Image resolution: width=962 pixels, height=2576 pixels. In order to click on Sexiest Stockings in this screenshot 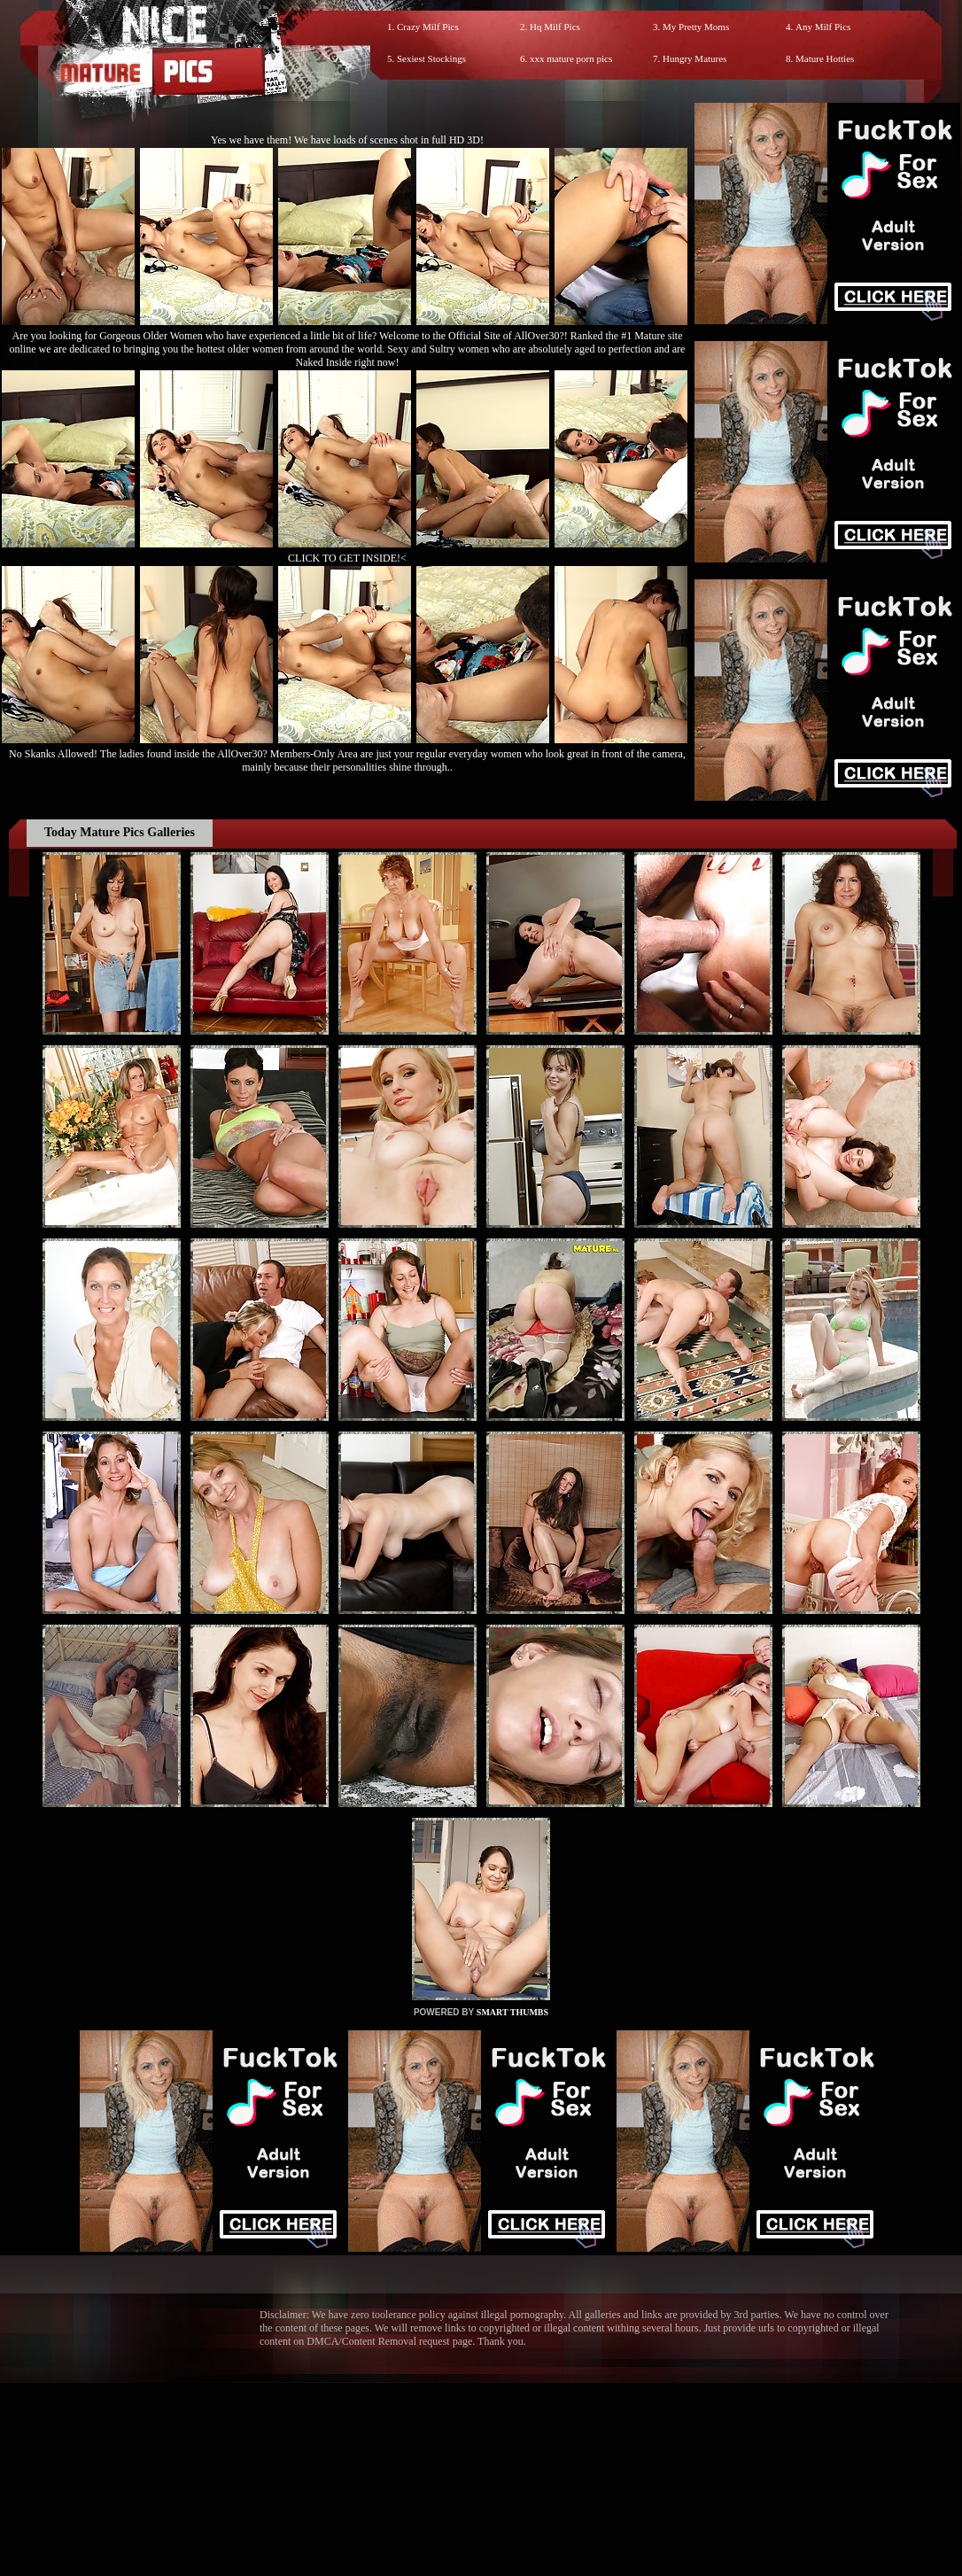, I will do `click(431, 58)`.